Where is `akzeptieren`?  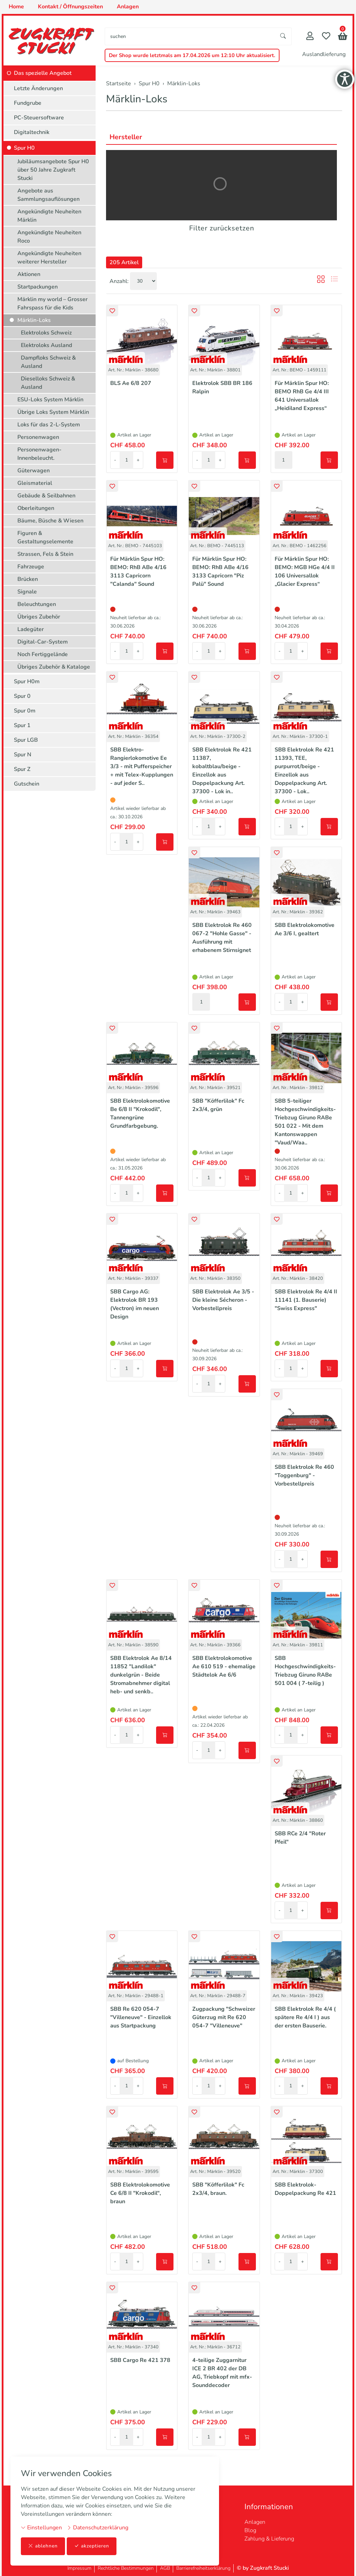
akzeptieren is located at coordinates (92, 2546).